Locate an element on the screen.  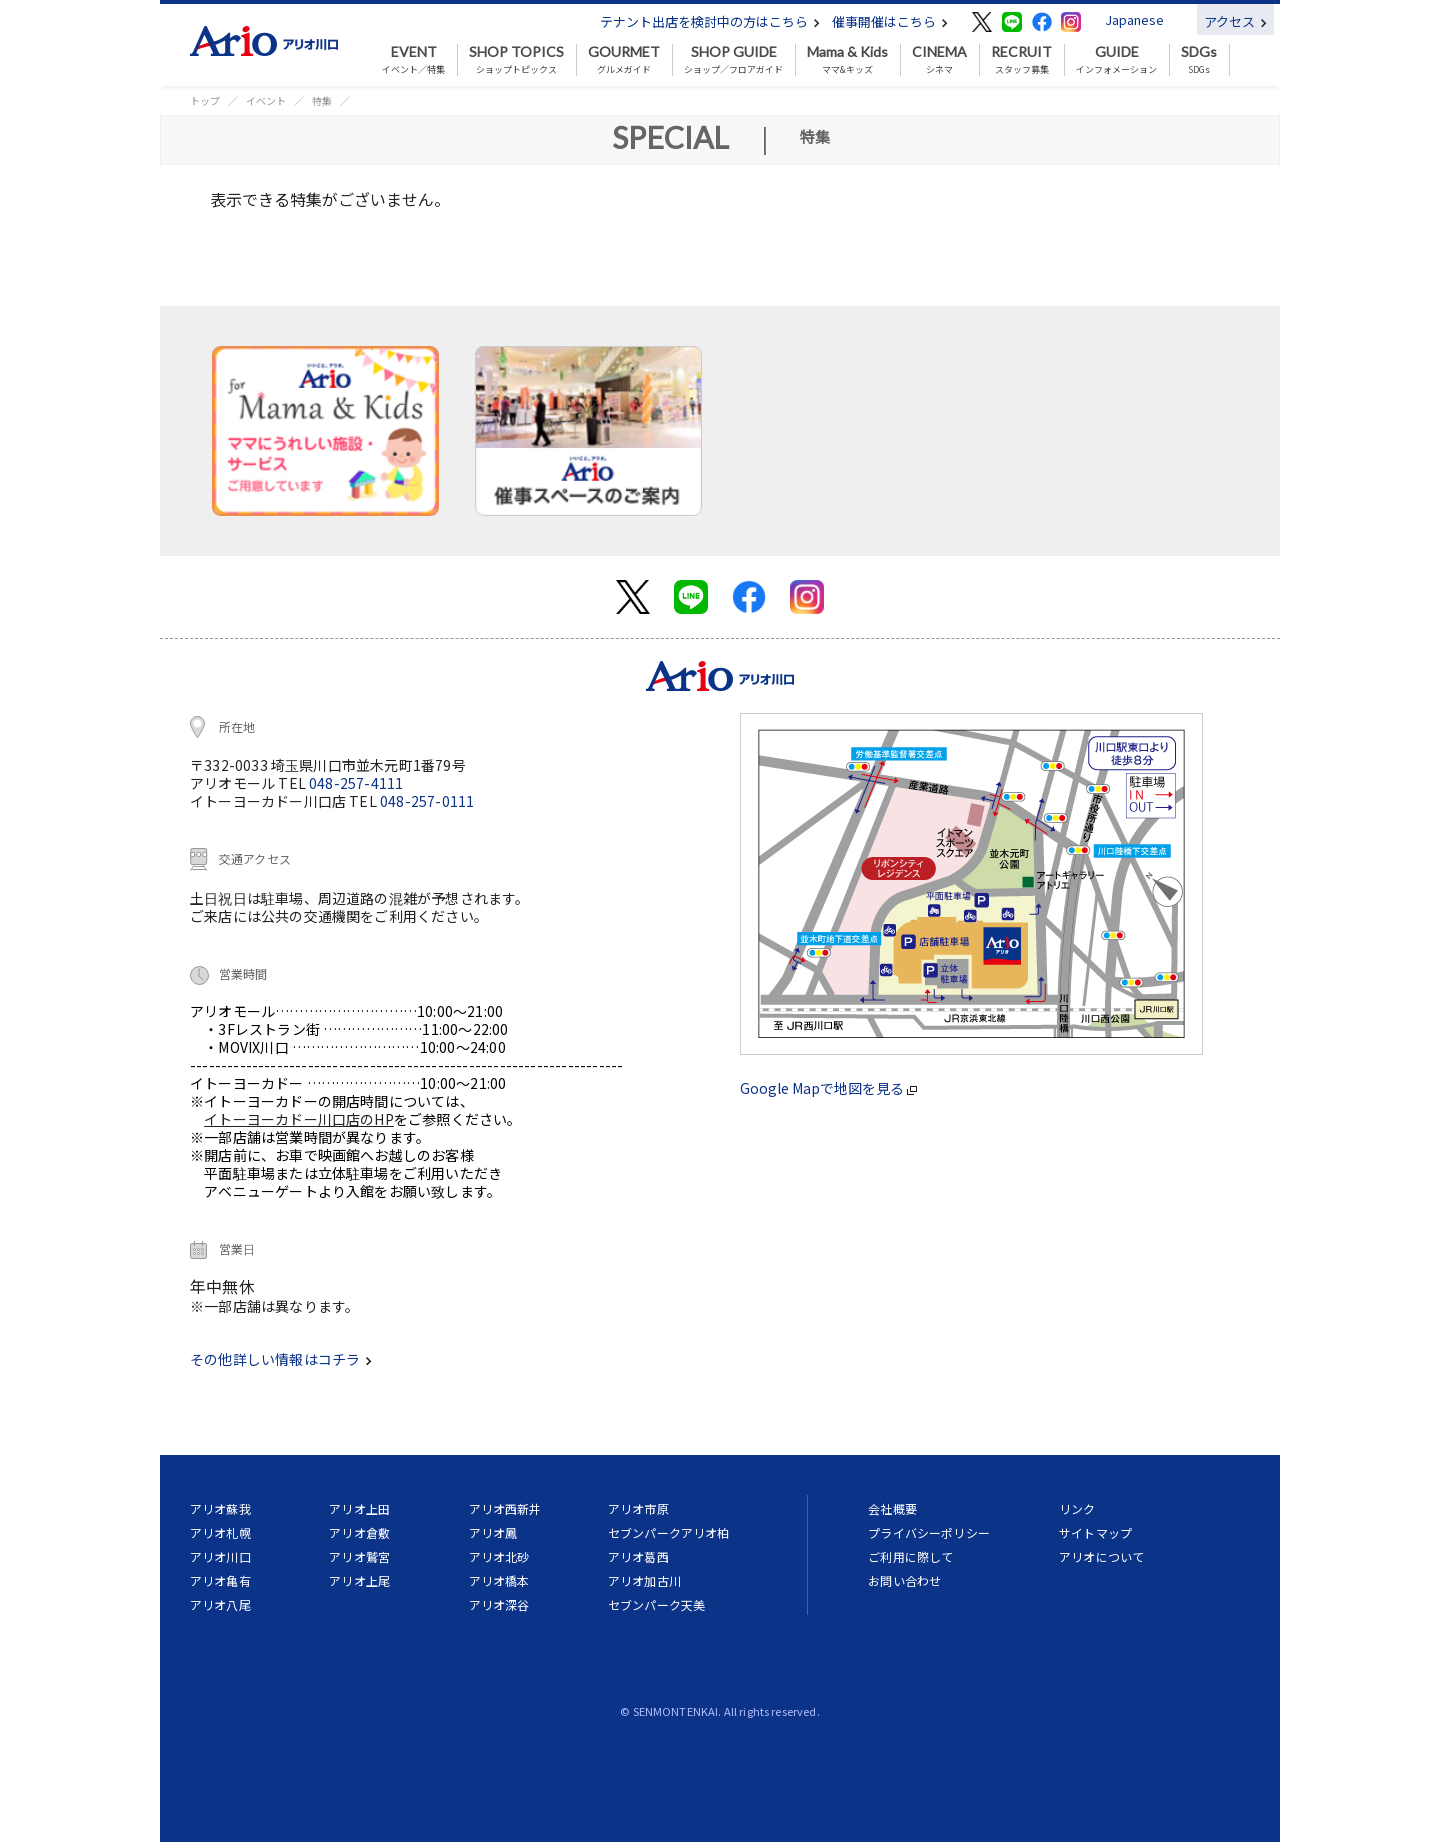
リンク is located at coordinates (1077, 1508).